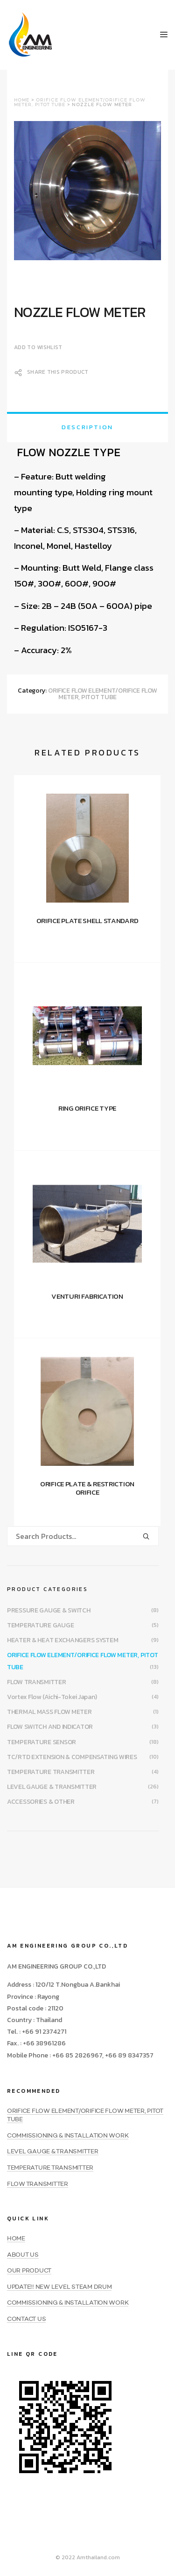 This screenshot has width=175, height=2576. I want to click on FLOW SWITCH AND INDICATOR, so click(50, 1727).